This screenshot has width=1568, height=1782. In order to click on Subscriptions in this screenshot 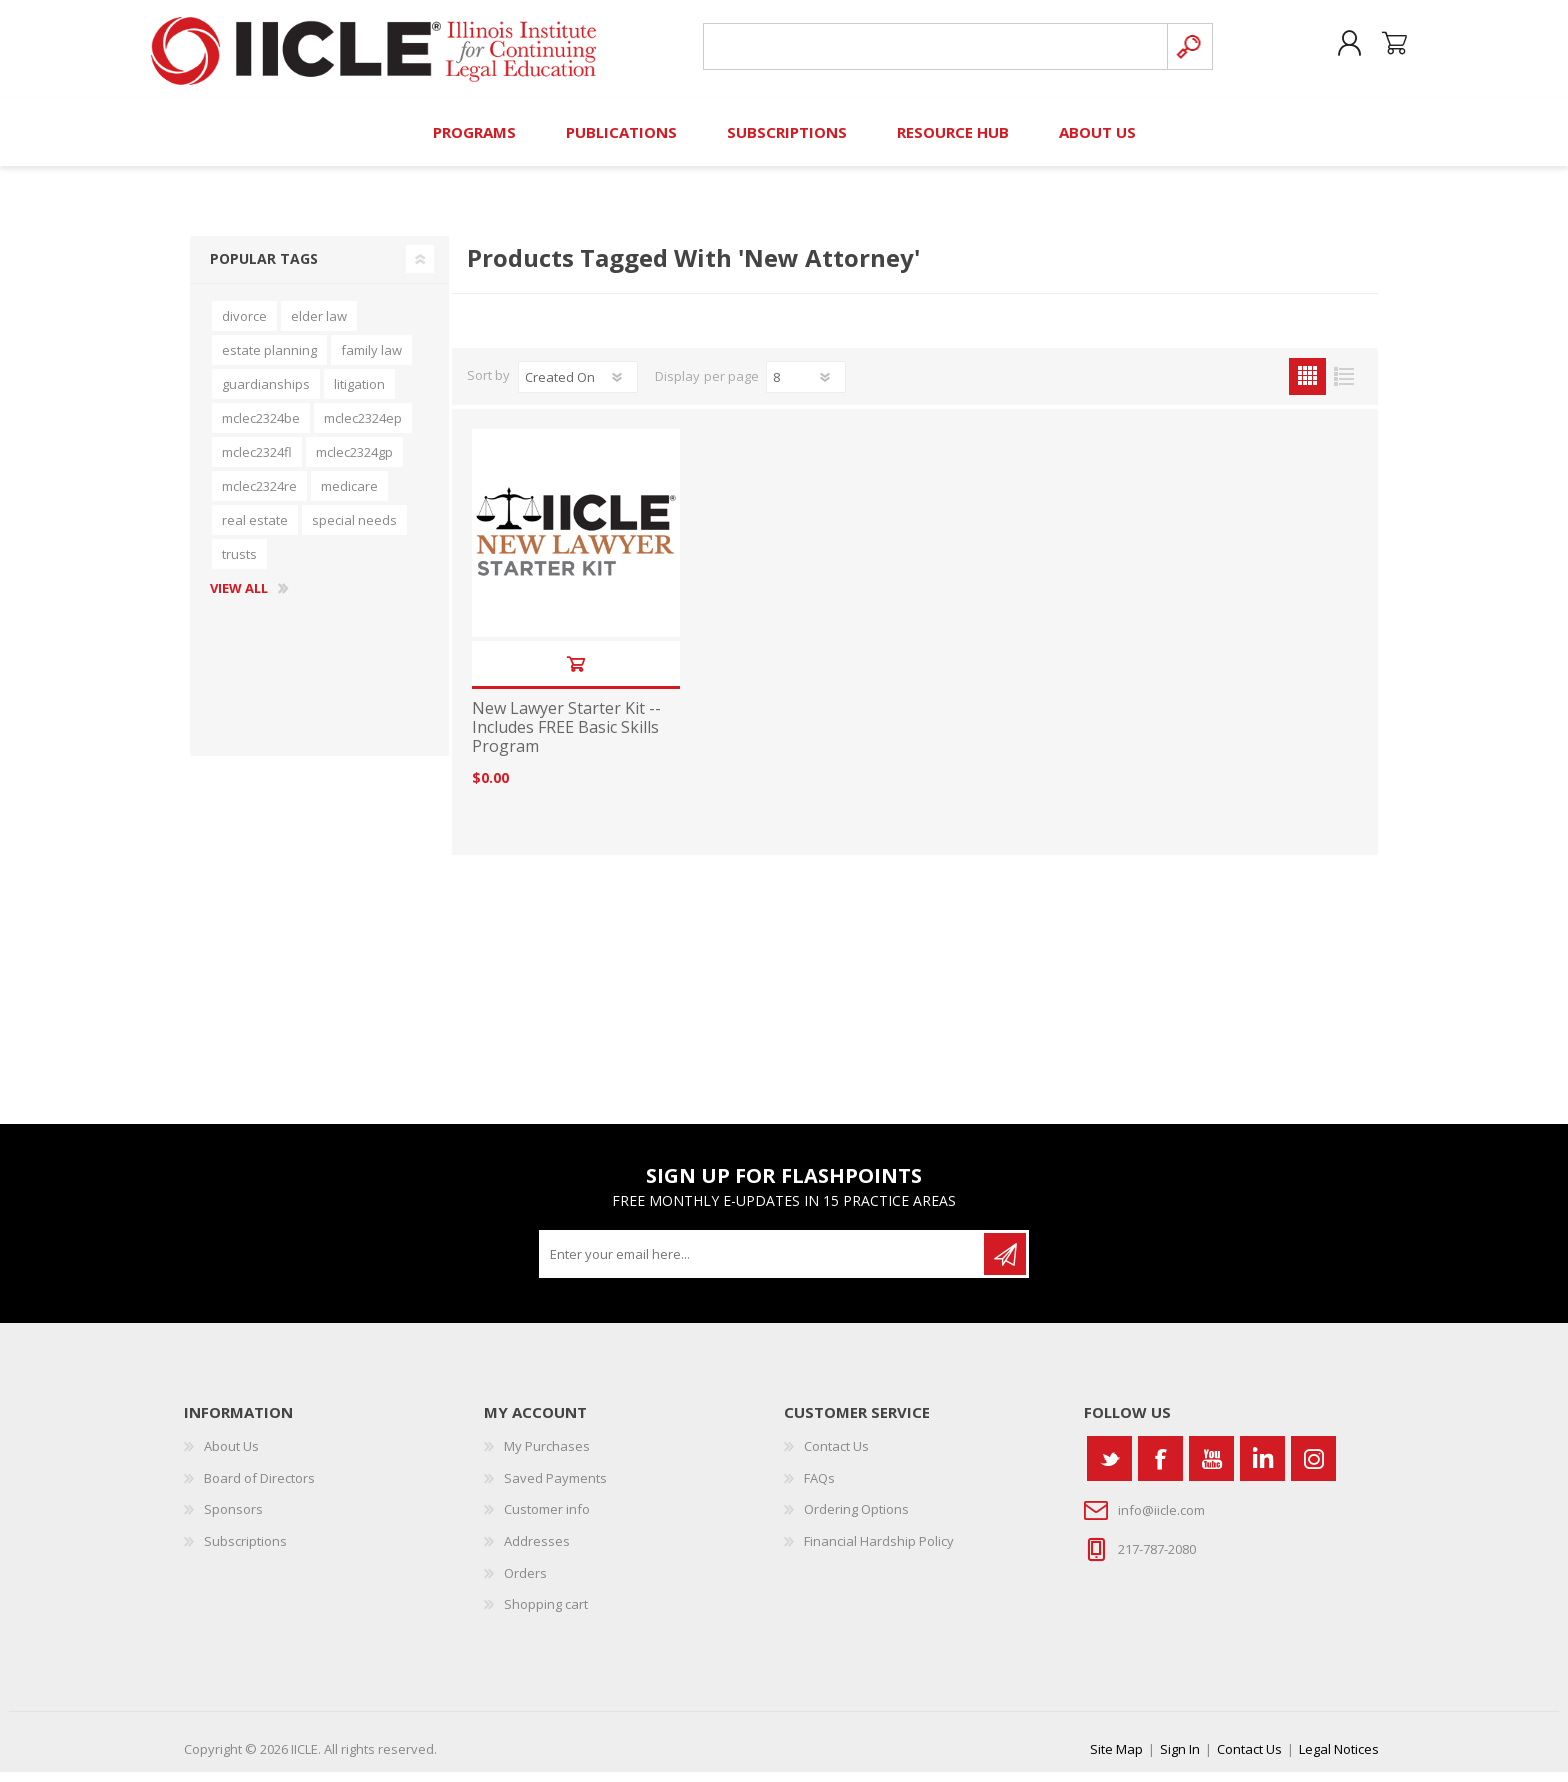, I will do `click(245, 1551)`.